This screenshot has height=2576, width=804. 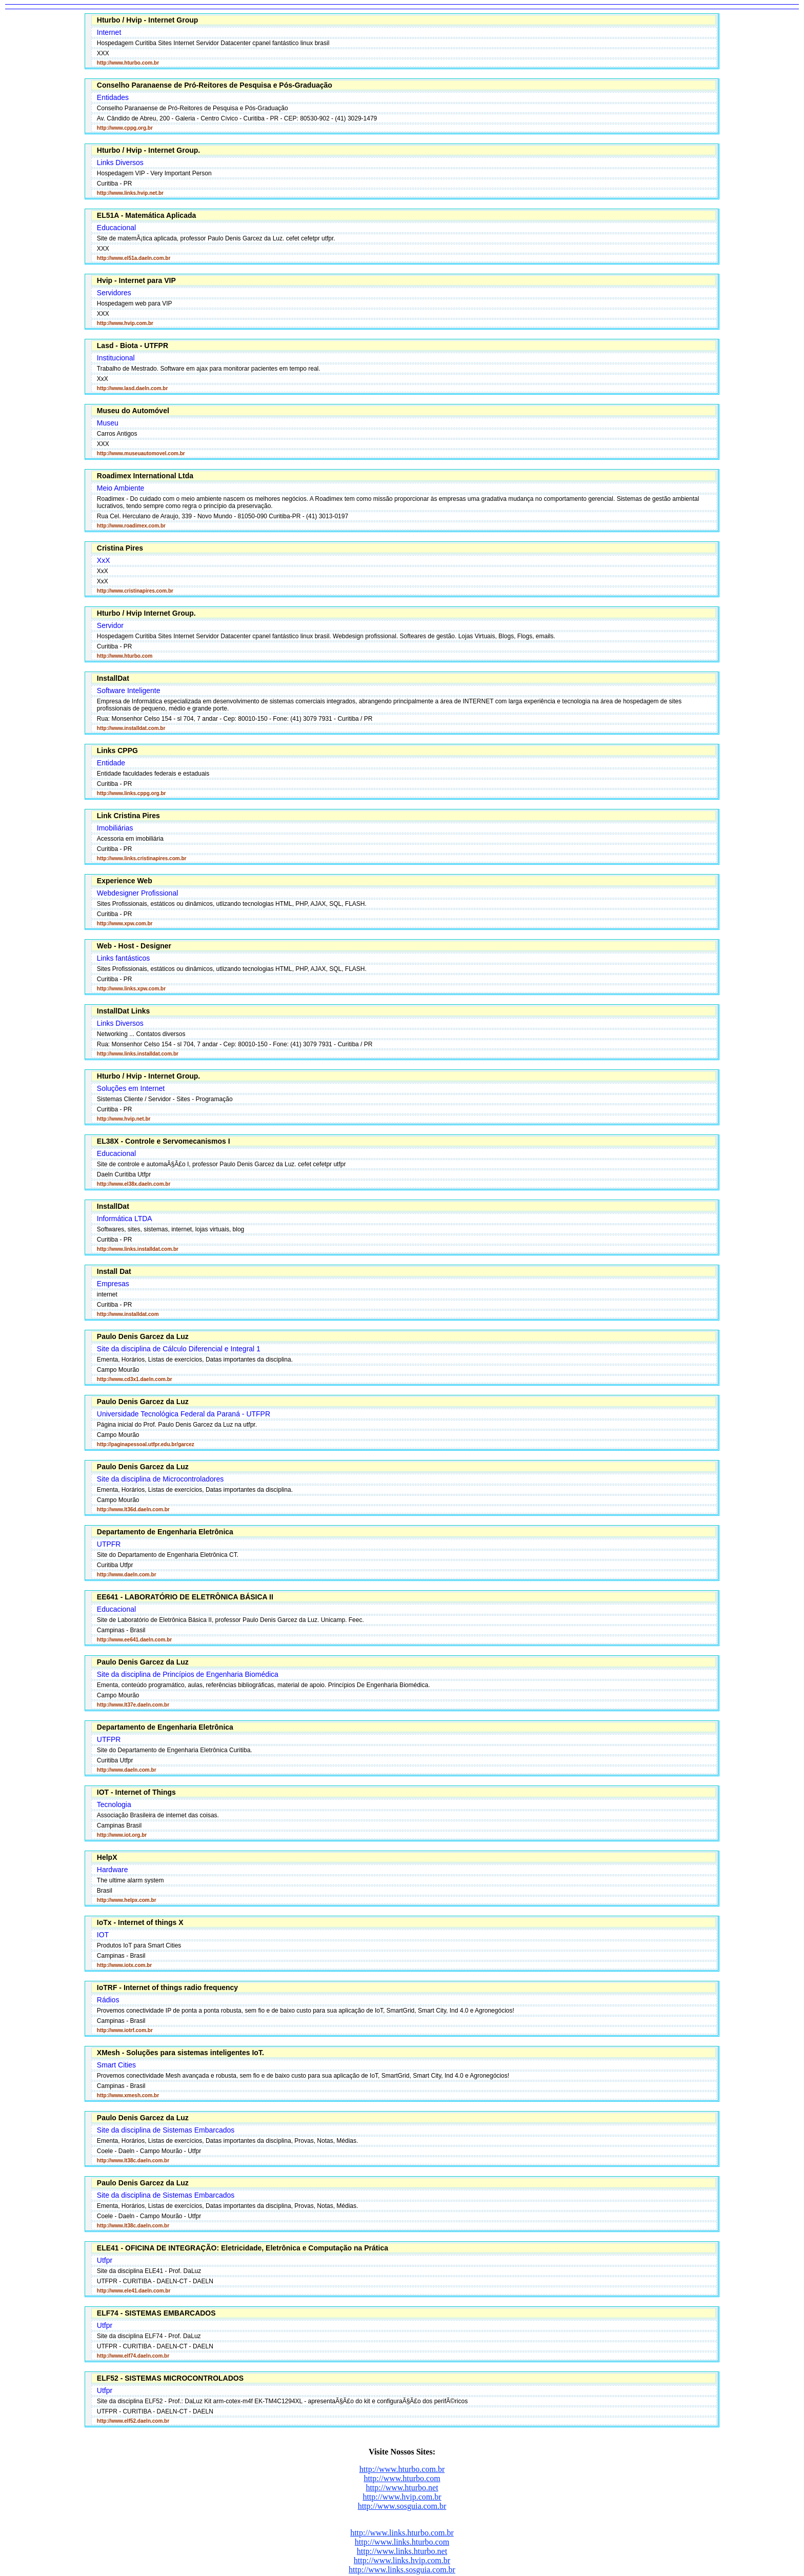 I want to click on http://www.links.hvip.com.br, so click(x=402, y=2560).